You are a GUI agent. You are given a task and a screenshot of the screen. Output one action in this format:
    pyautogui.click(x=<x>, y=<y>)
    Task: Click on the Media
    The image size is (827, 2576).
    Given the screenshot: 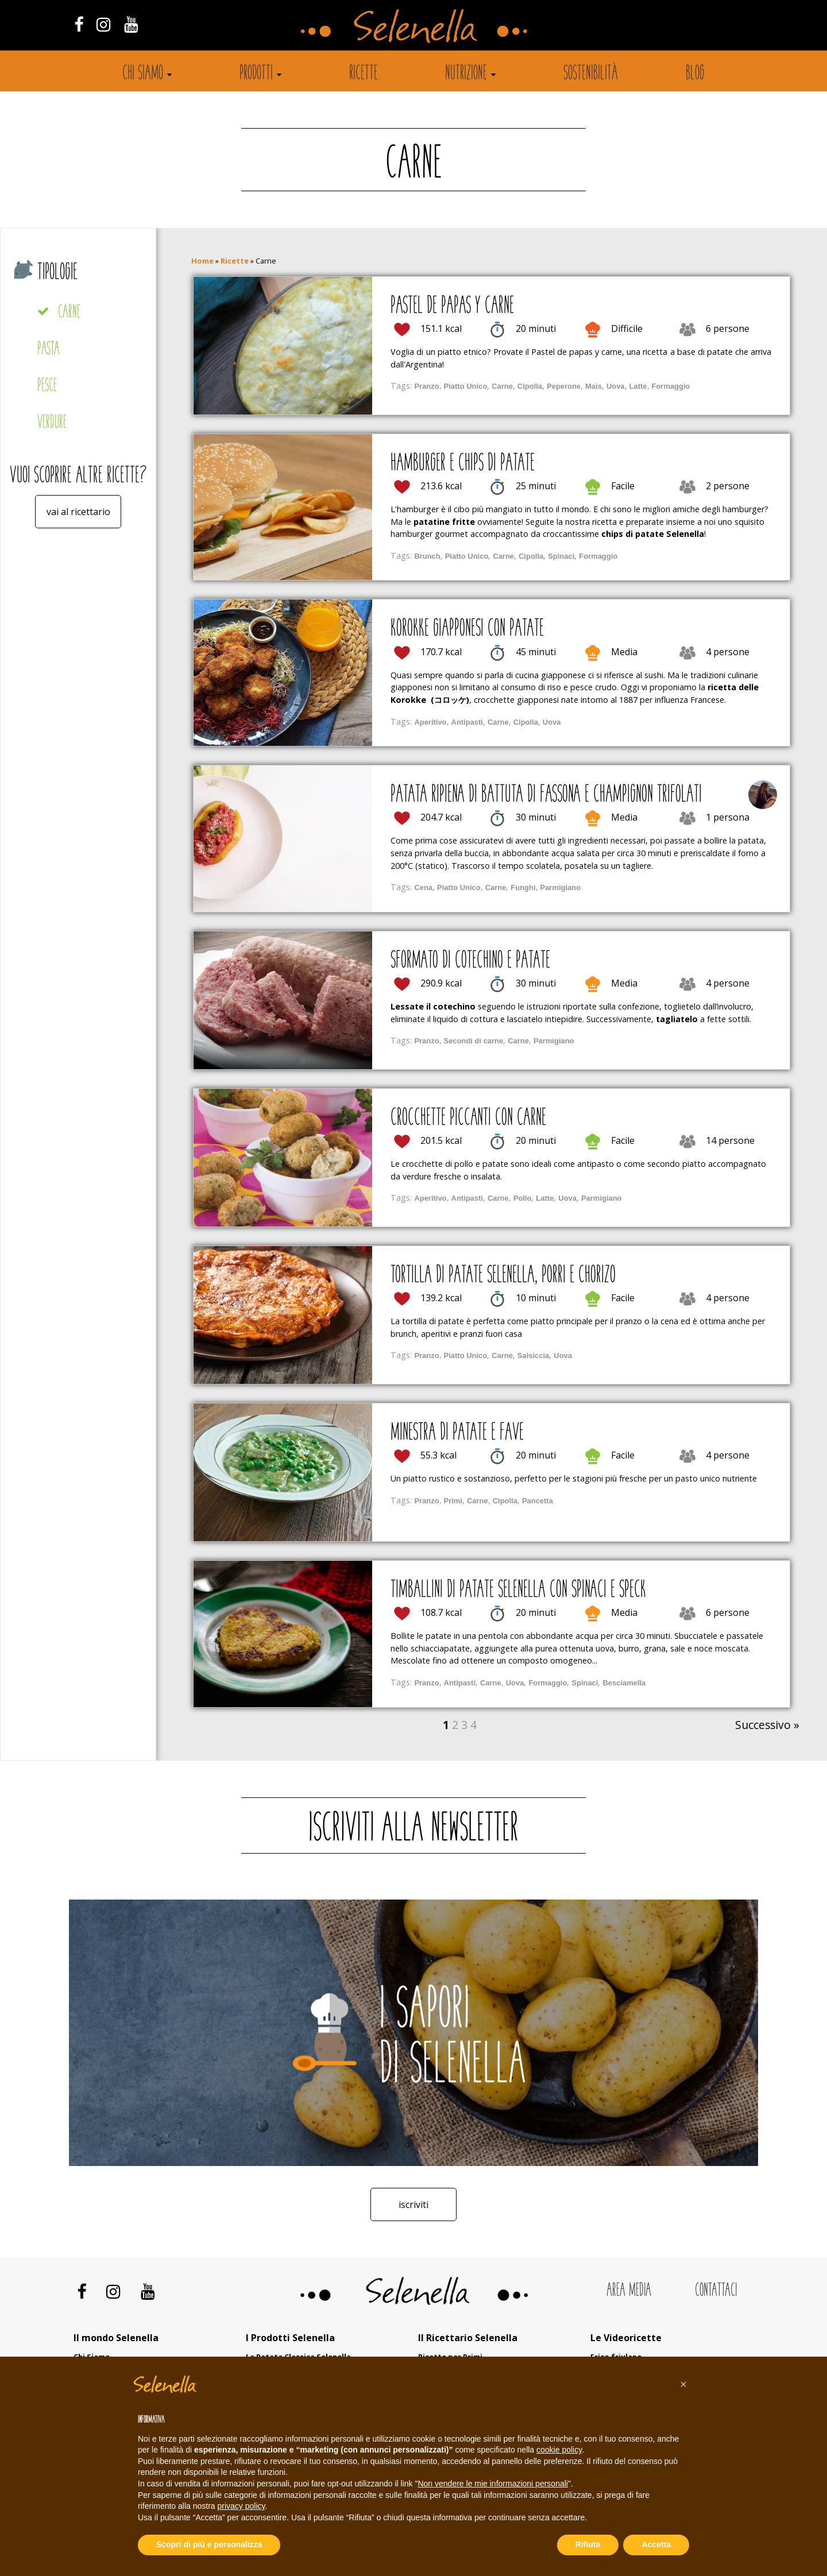 What is the action you would take?
    pyautogui.click(x=624, y=651)
    